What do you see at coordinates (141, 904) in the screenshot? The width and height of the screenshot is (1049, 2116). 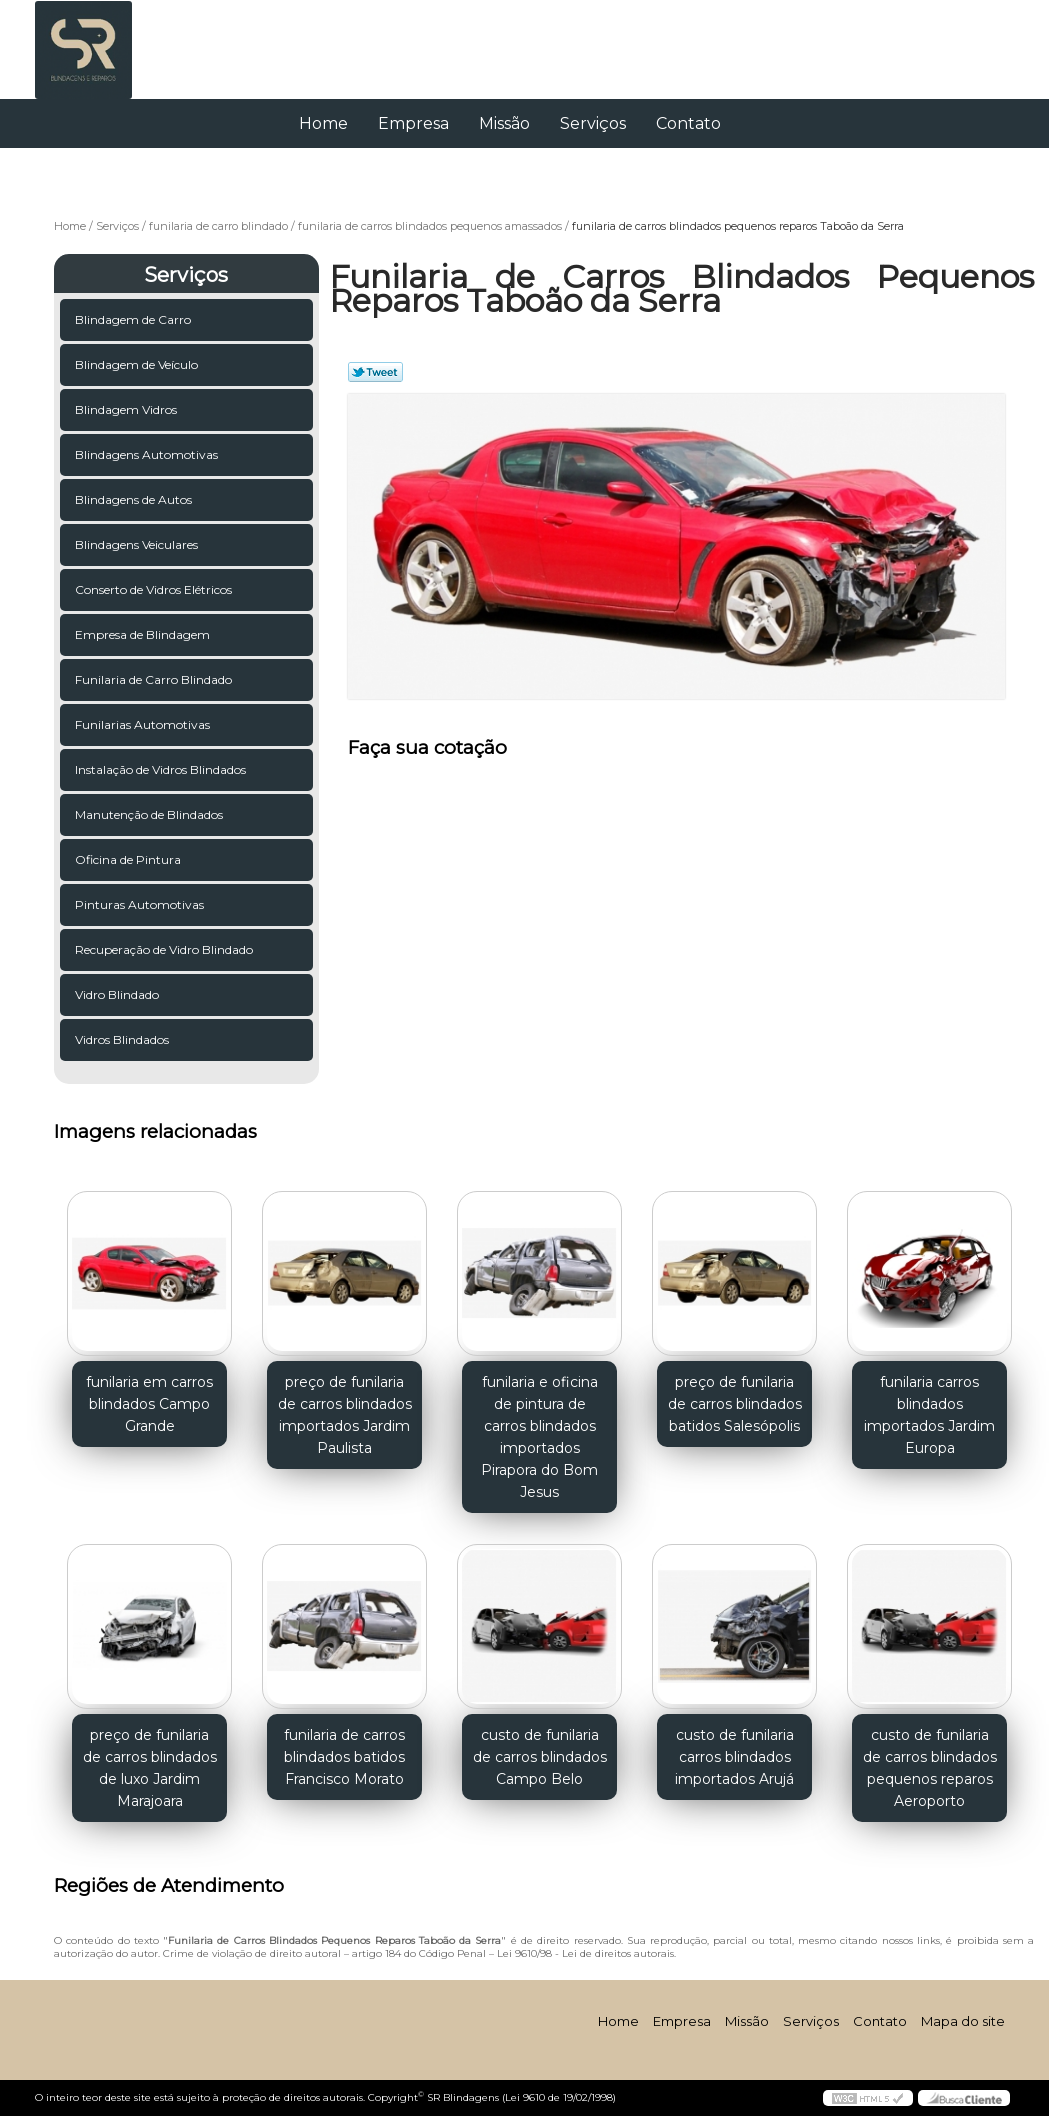 I see `Pinturas Automotivas` at bounding box center [141, 904].